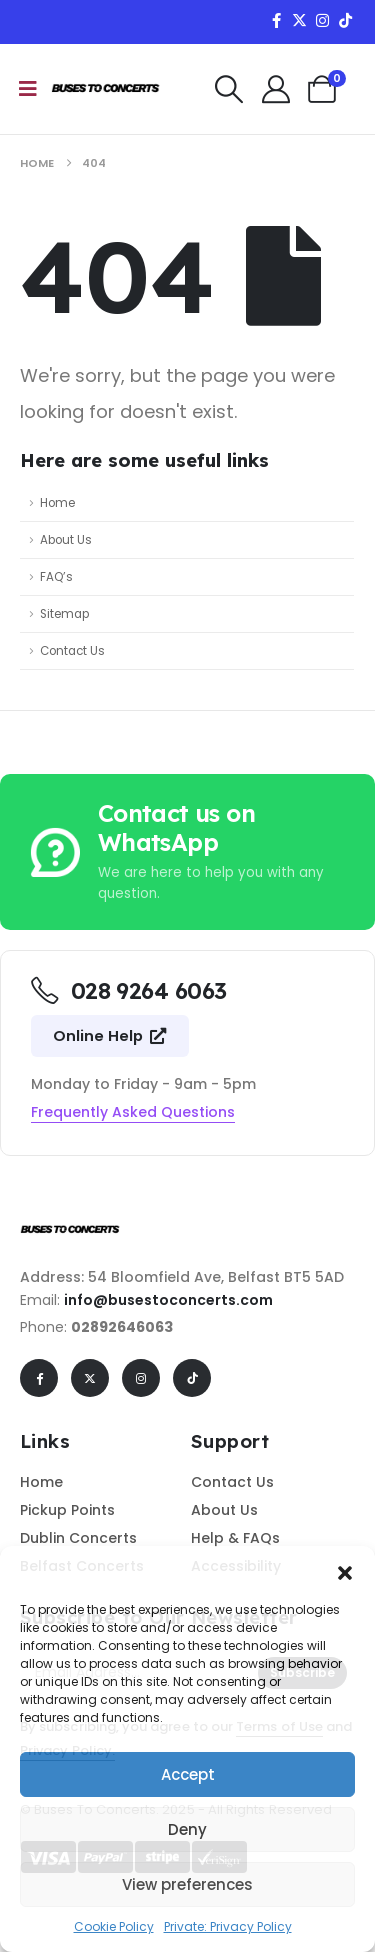 This screenshot has width=375, height=1952. Describe the element at coordinates (345, 1571) in the screenshot. I see `[button]` at that location.